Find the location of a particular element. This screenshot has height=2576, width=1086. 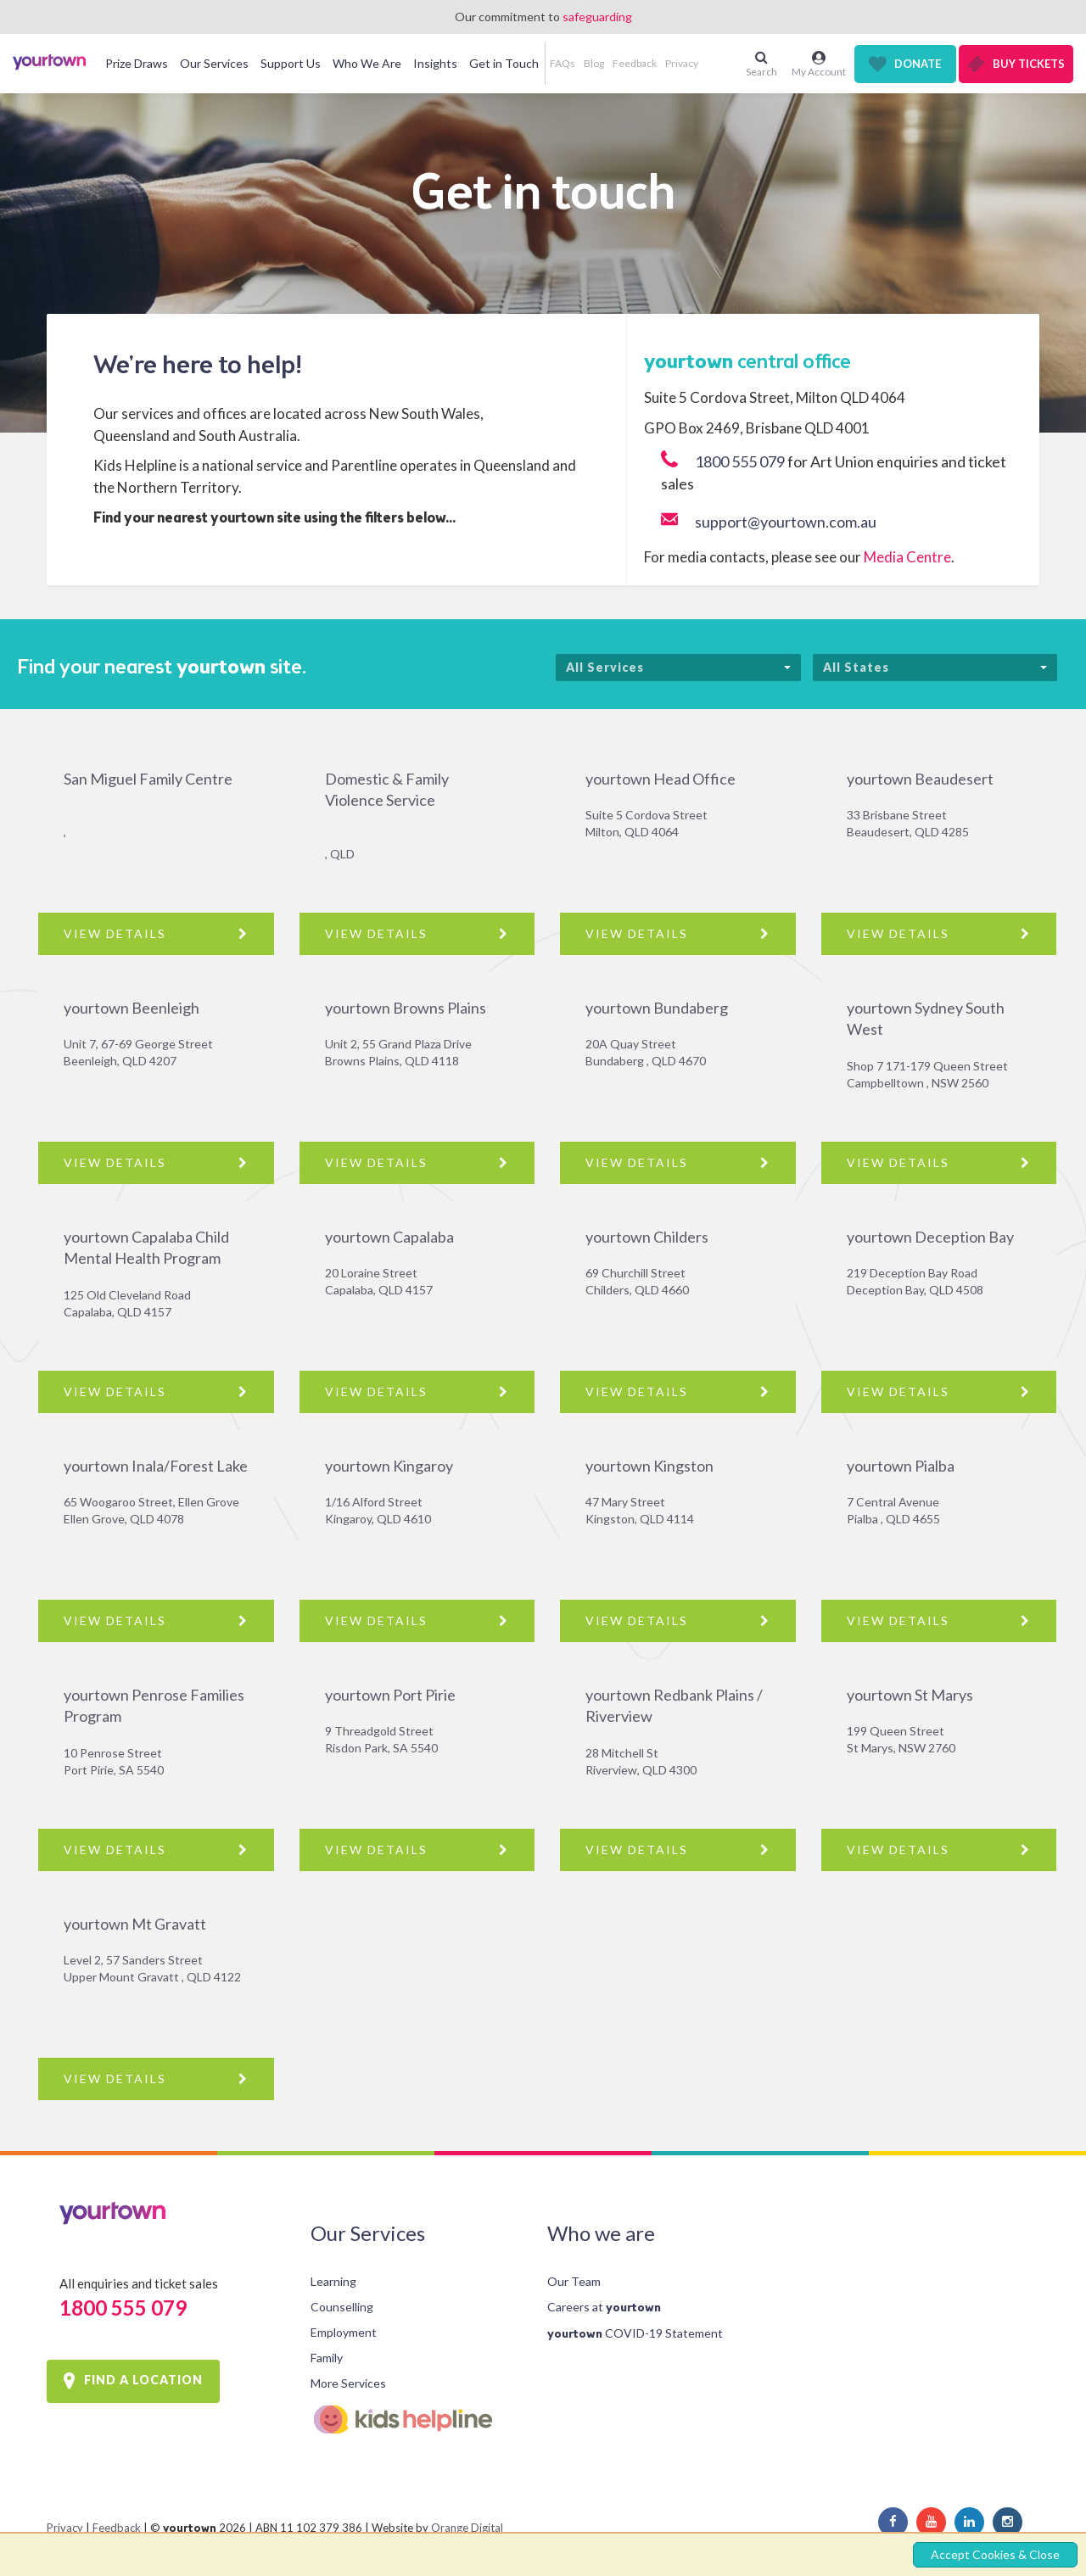

Media Centre is located at coordinates (907, 557).